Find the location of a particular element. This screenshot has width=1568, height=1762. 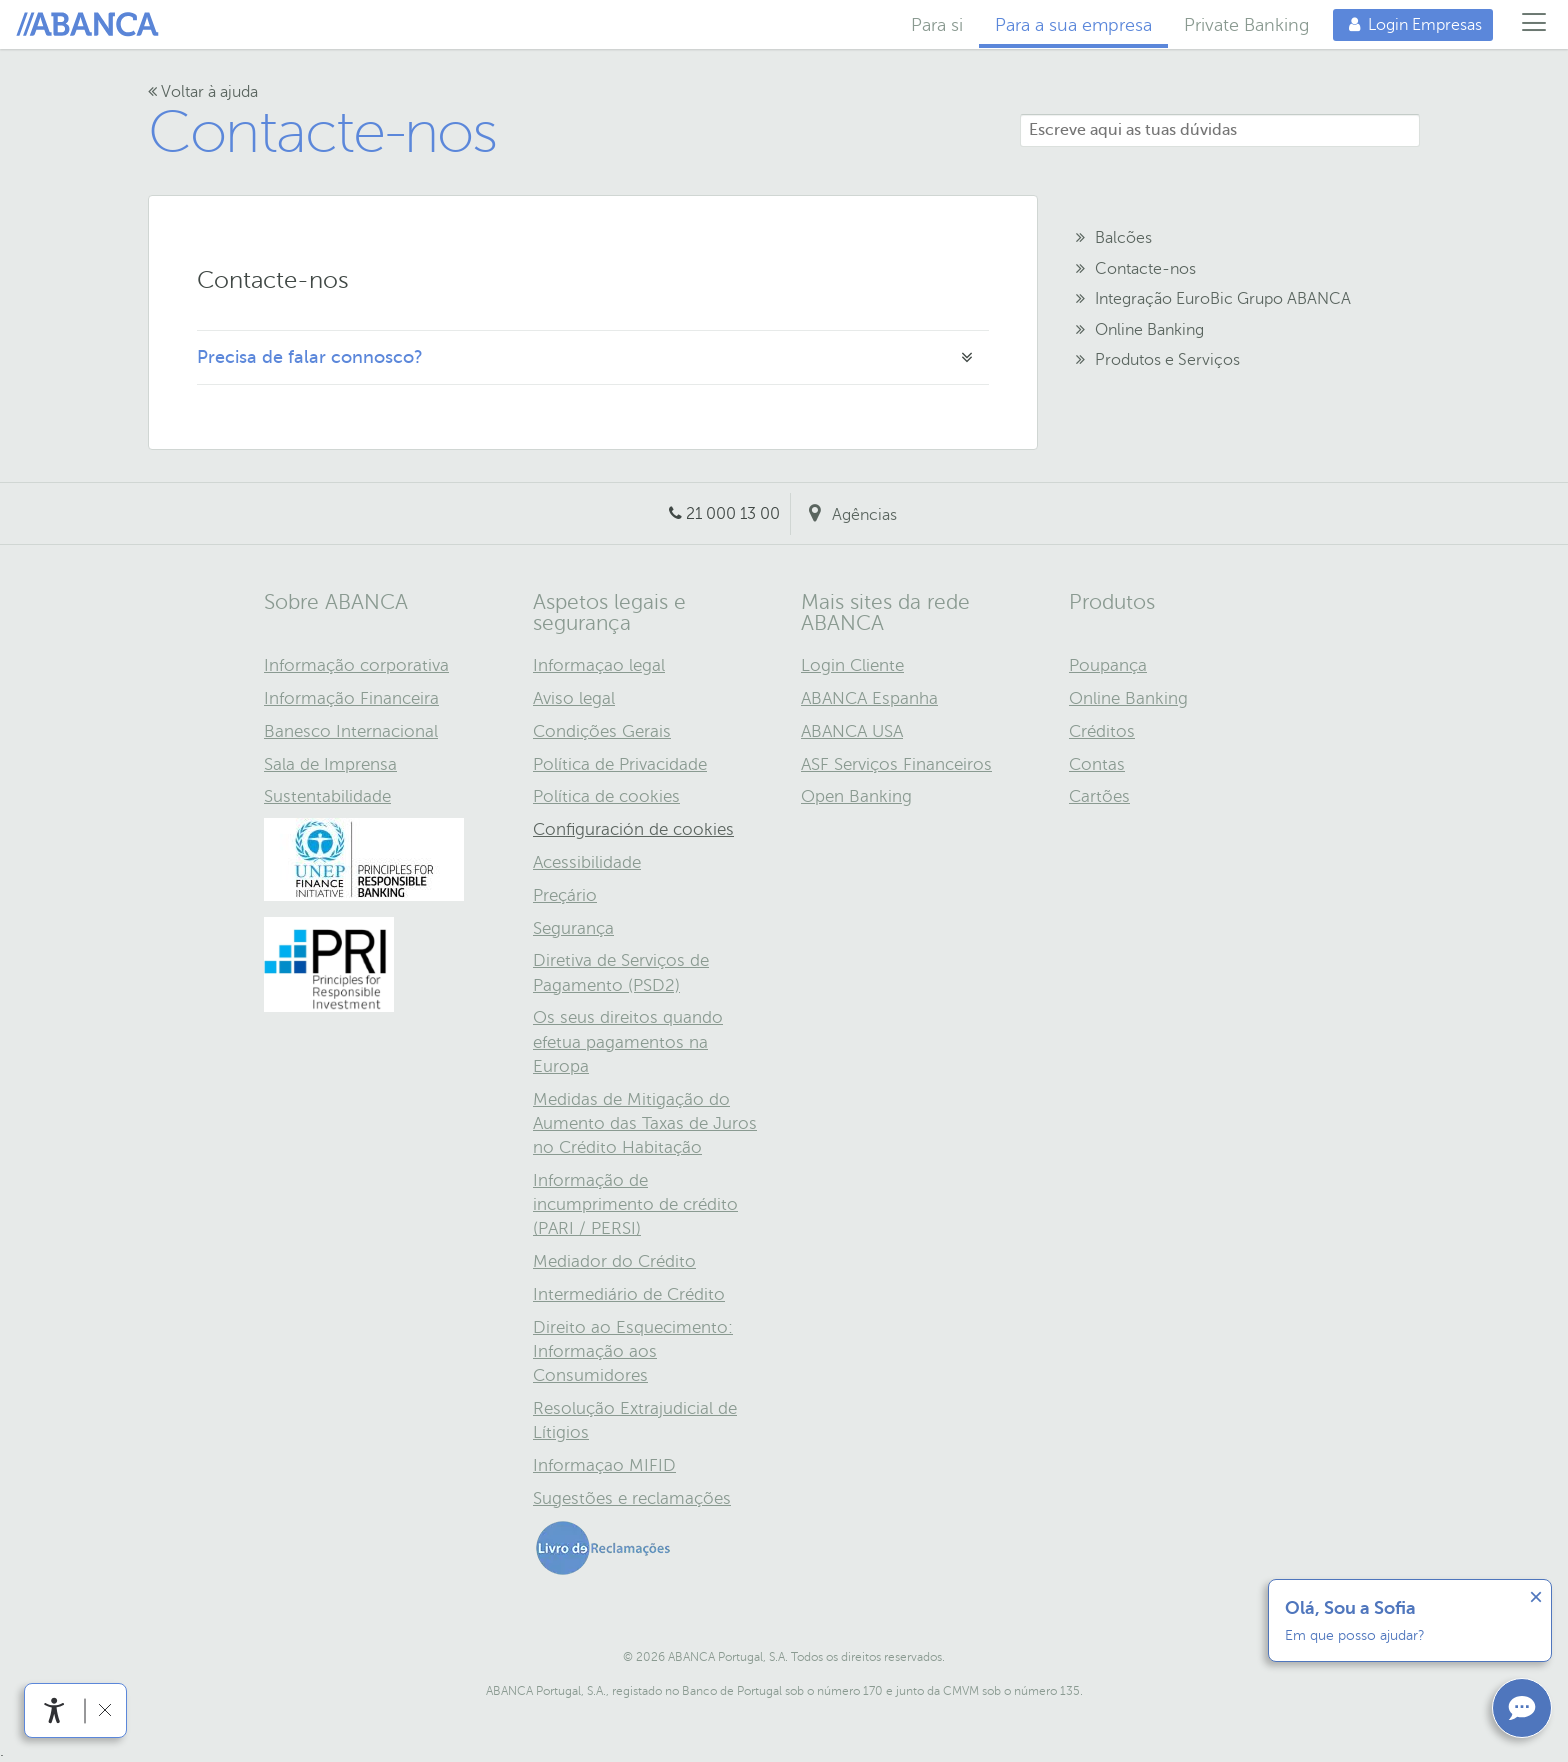

Preçário is located at coordinates (565, 895).